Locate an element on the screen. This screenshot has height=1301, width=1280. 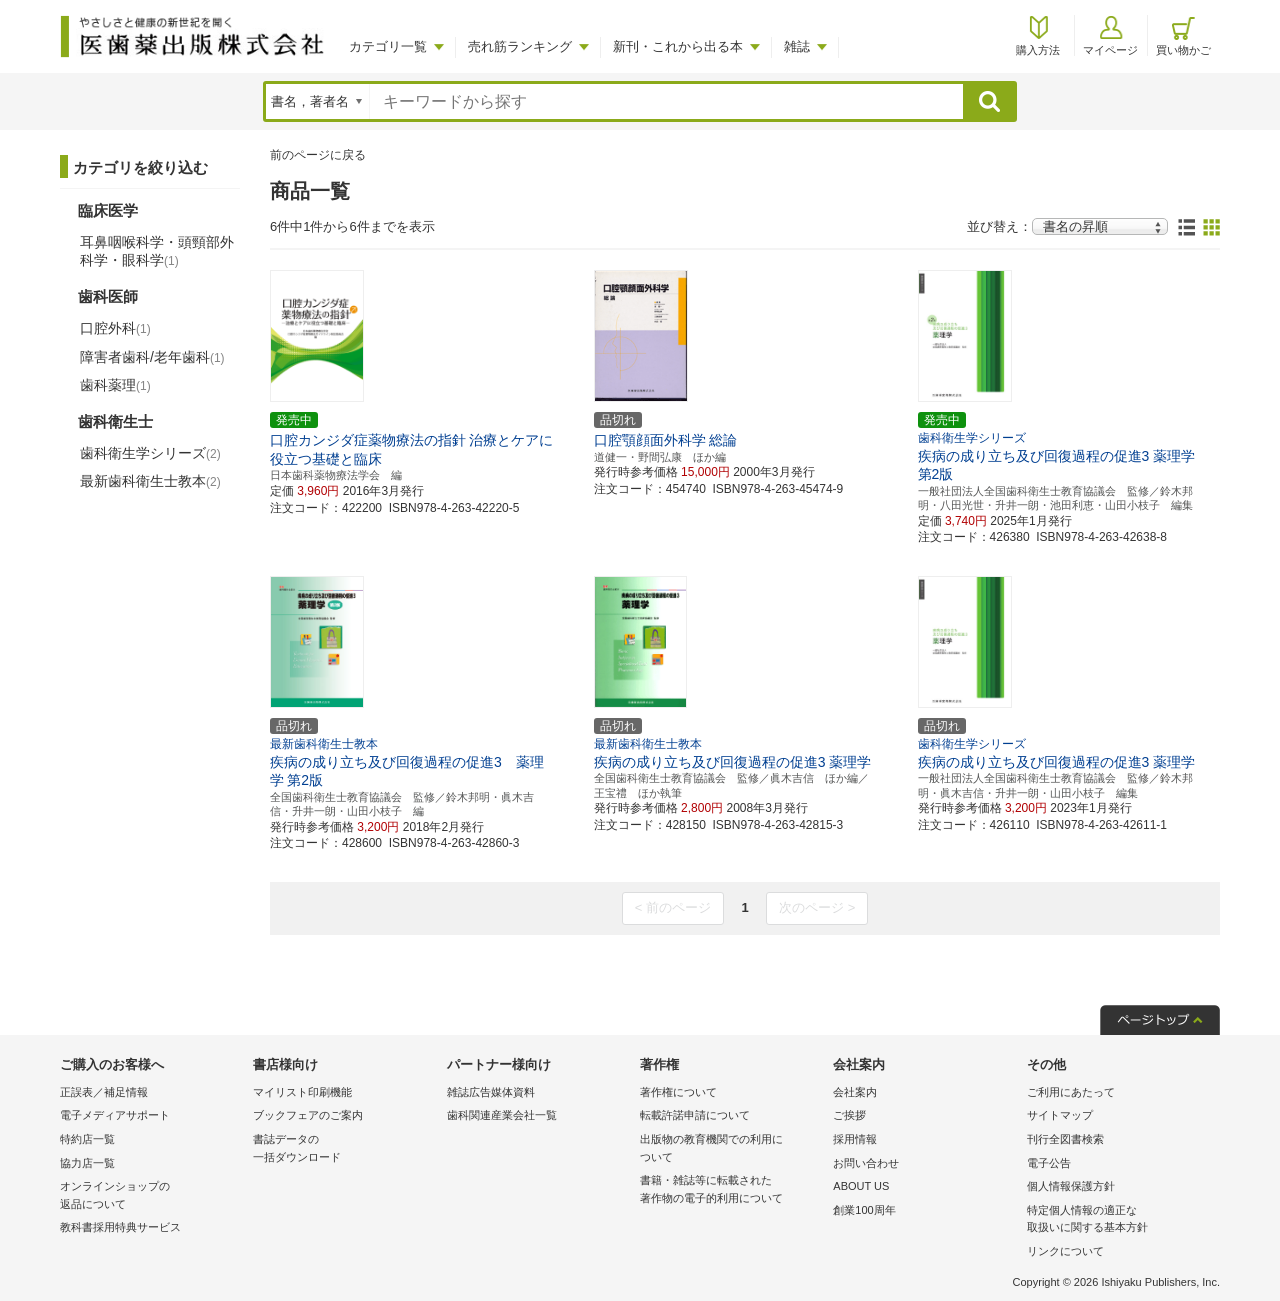
歯科関連産業会社一覧 is located at coordinates (502, 1115).